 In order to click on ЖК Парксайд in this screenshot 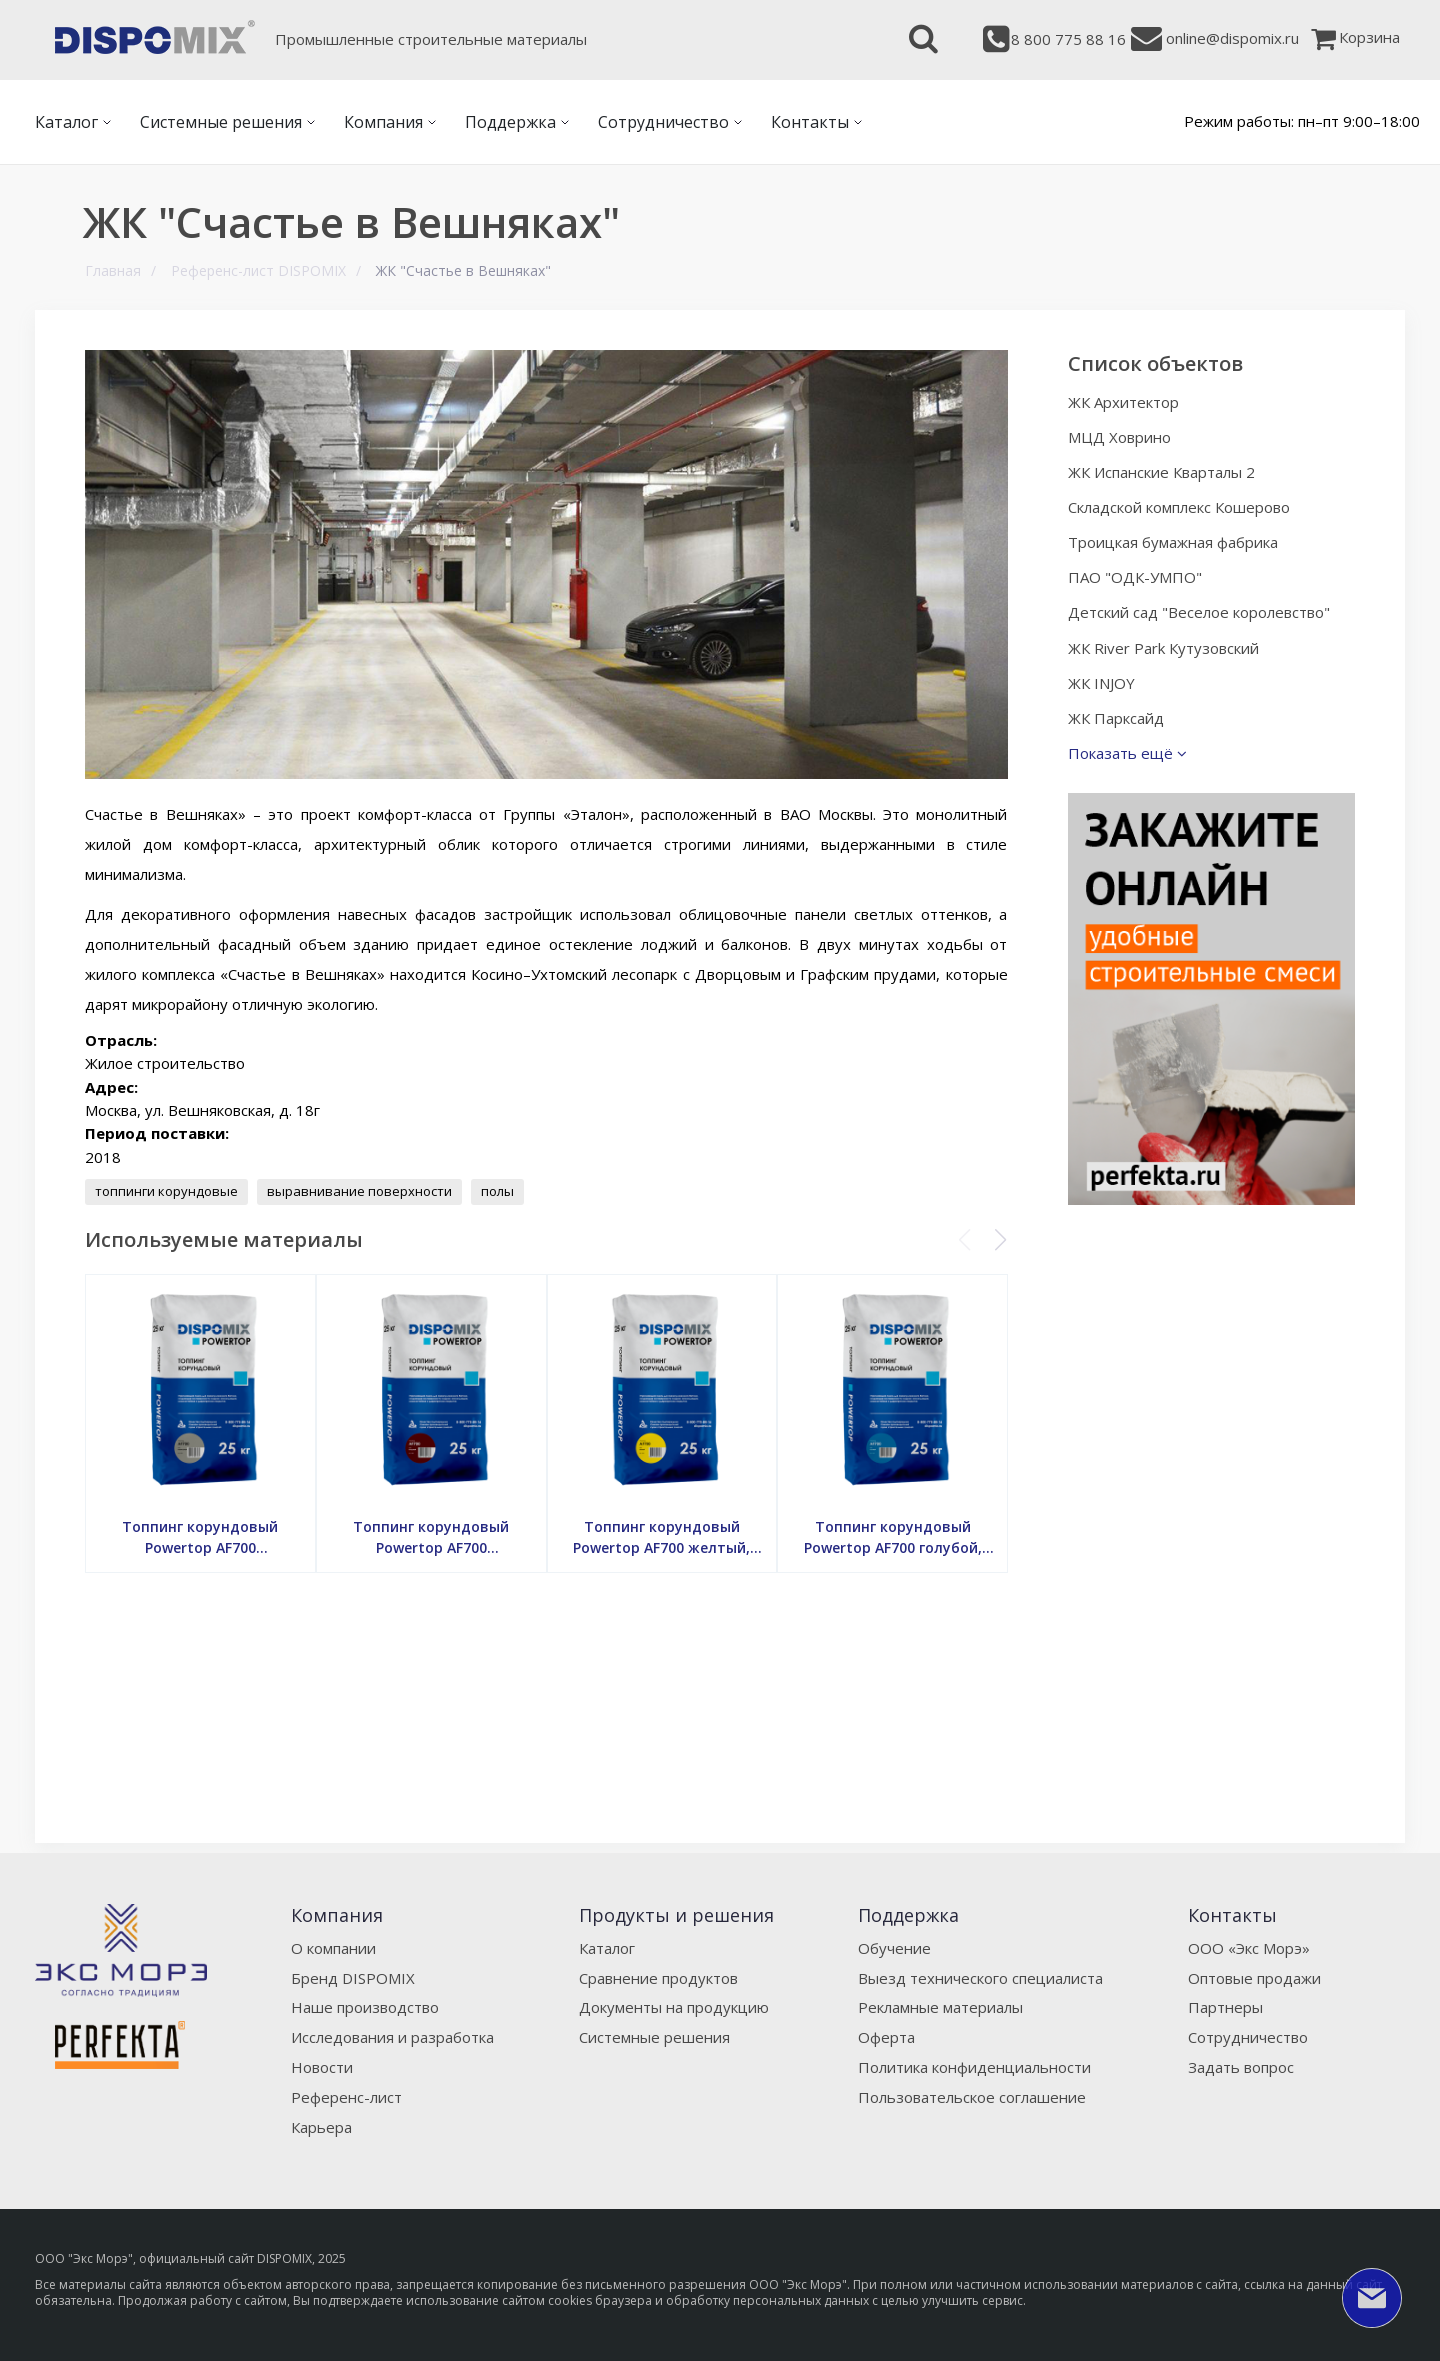, I will do `click(1116, 718)`.